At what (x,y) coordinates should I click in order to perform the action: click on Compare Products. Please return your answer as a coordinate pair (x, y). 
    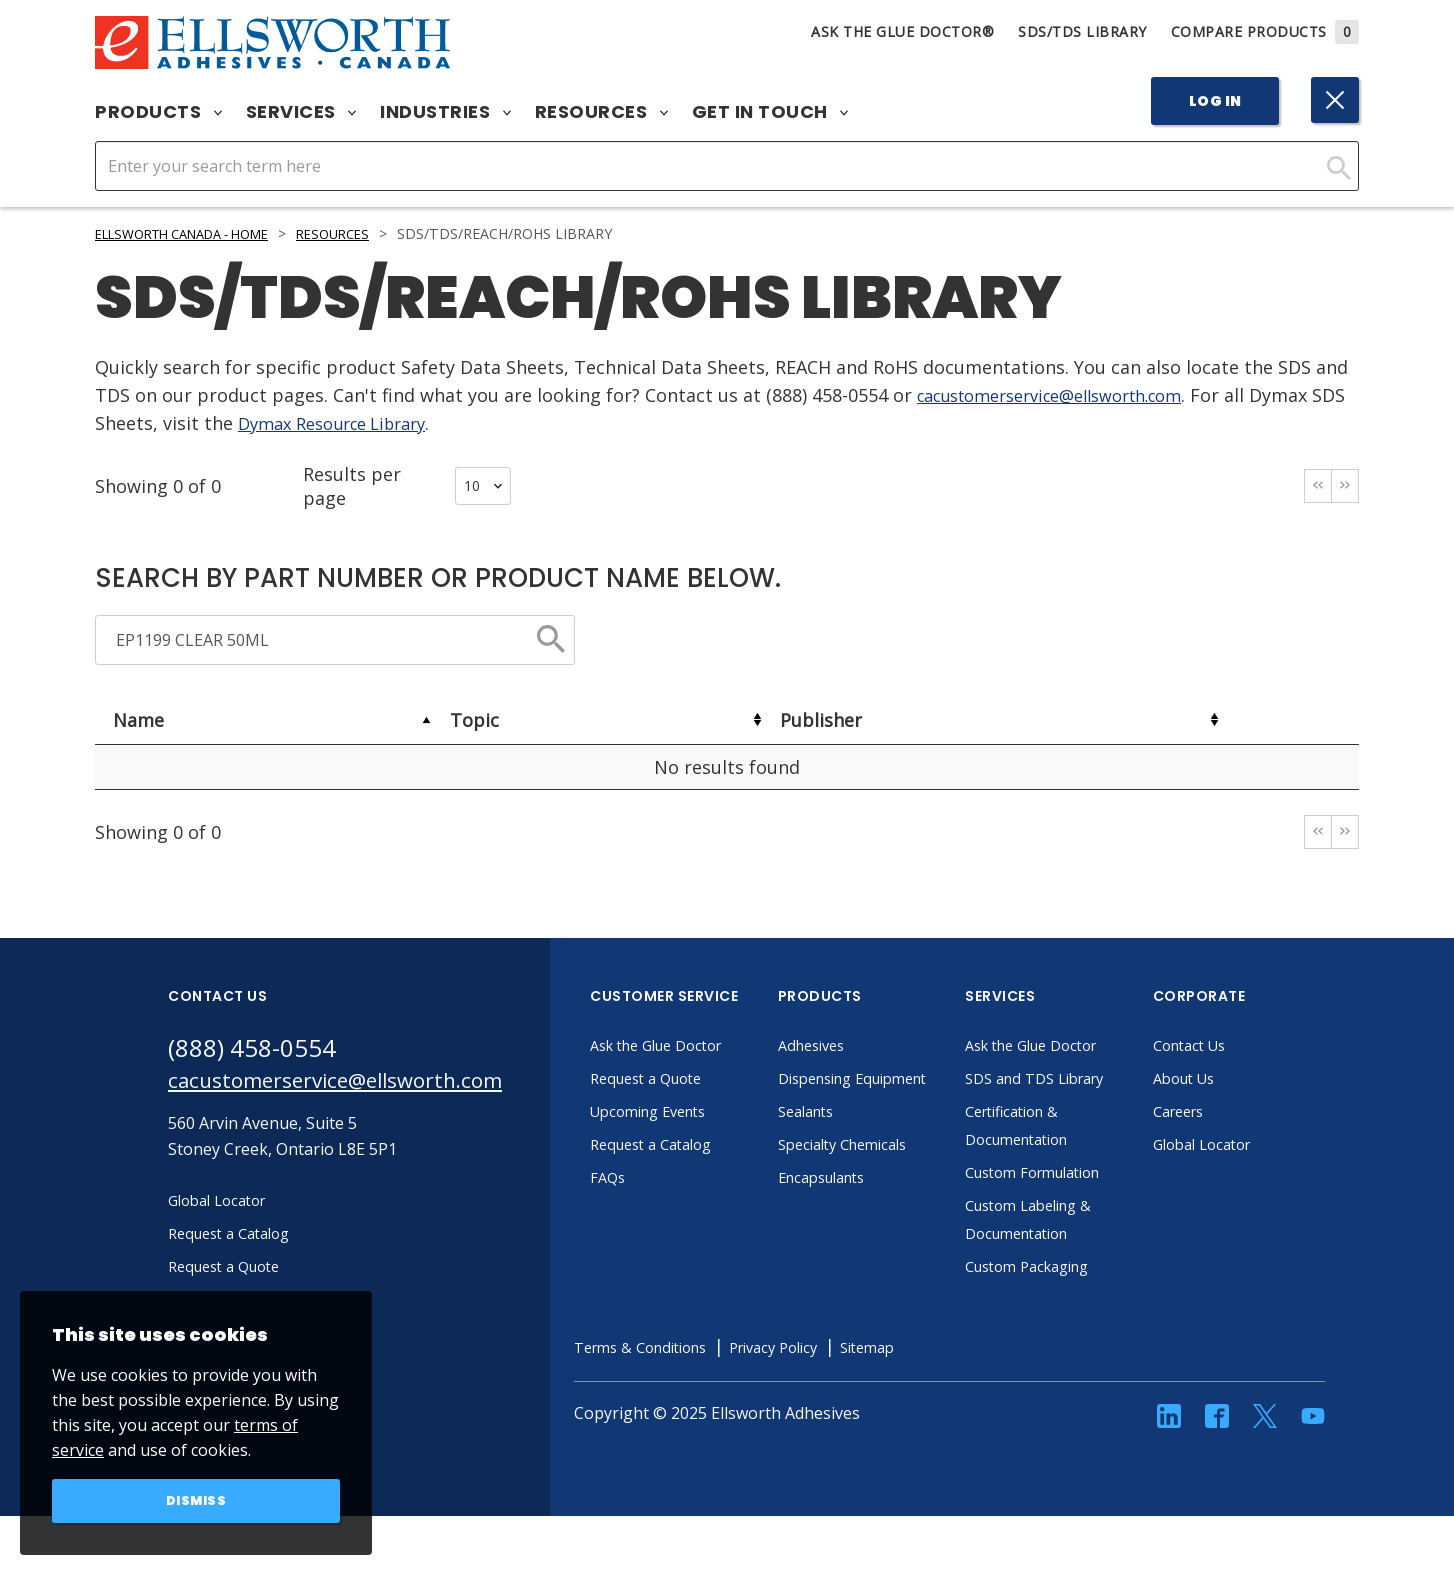
    Looking at the image, I should click on (1265, 31).